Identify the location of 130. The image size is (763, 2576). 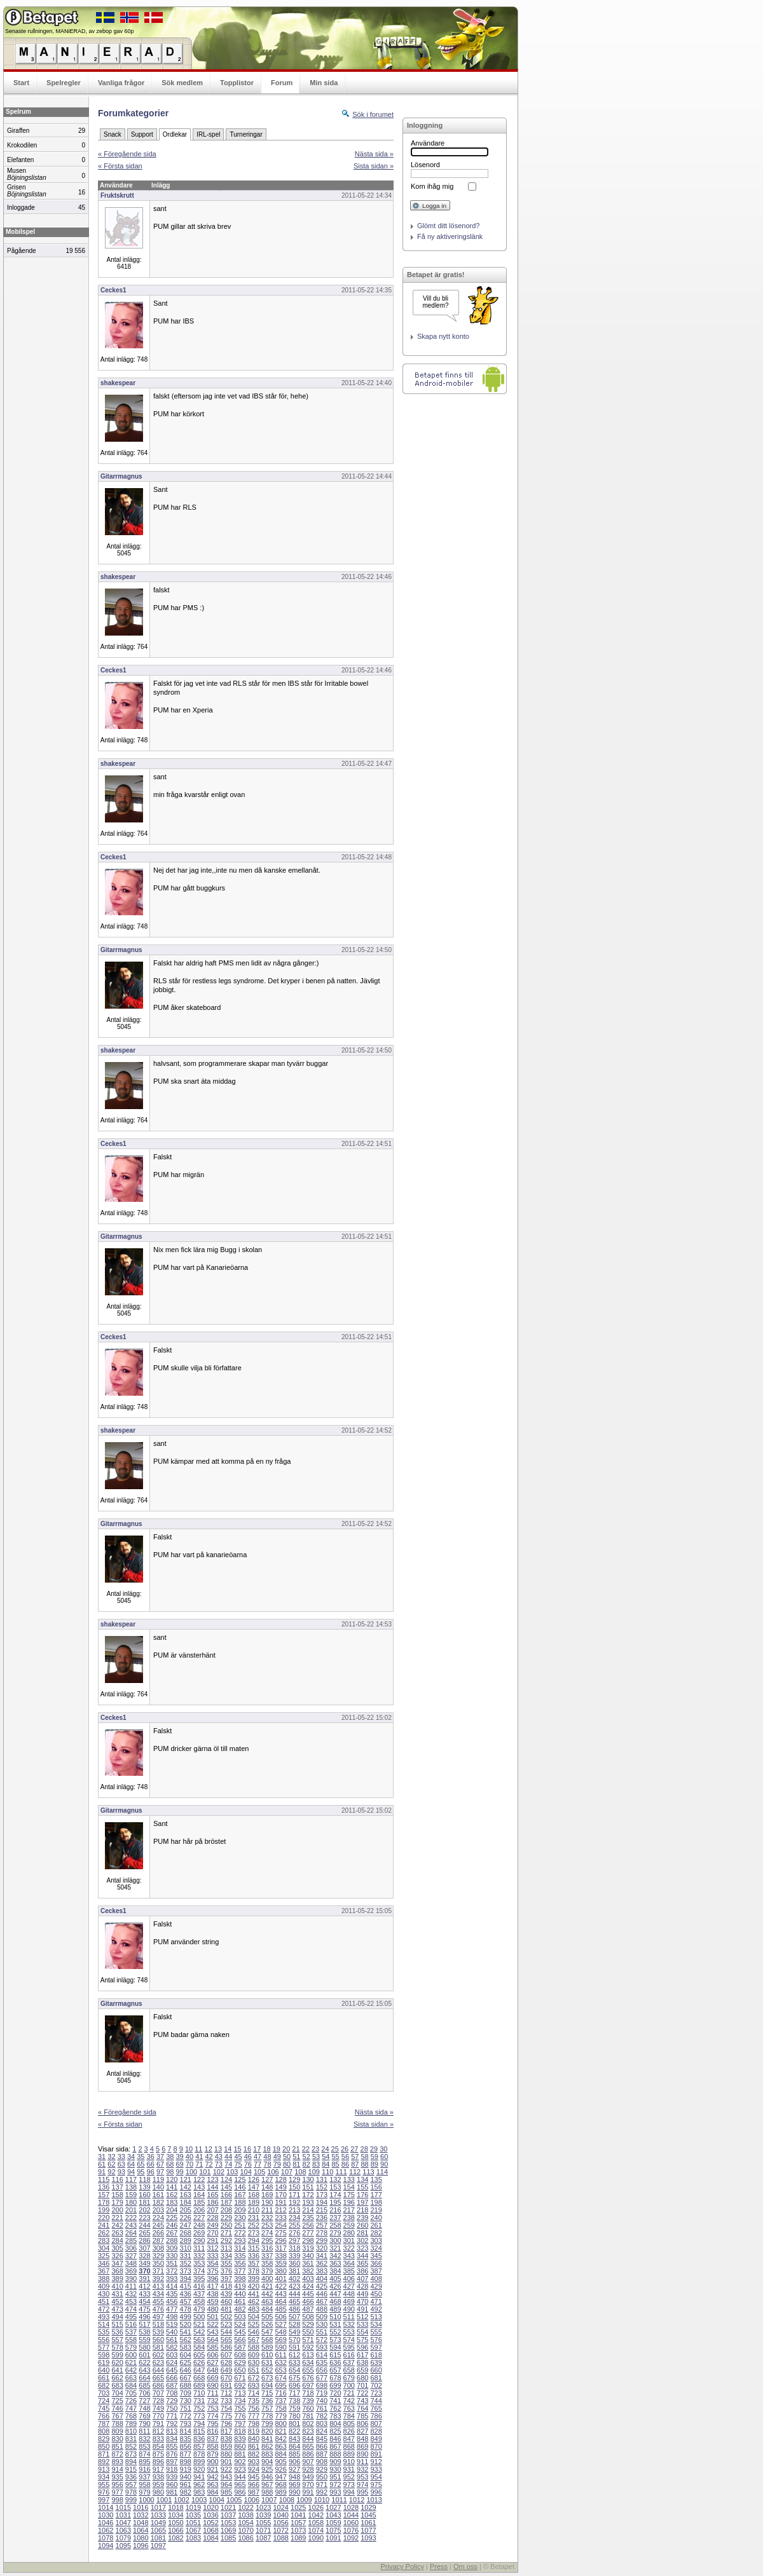
(307, 2179).